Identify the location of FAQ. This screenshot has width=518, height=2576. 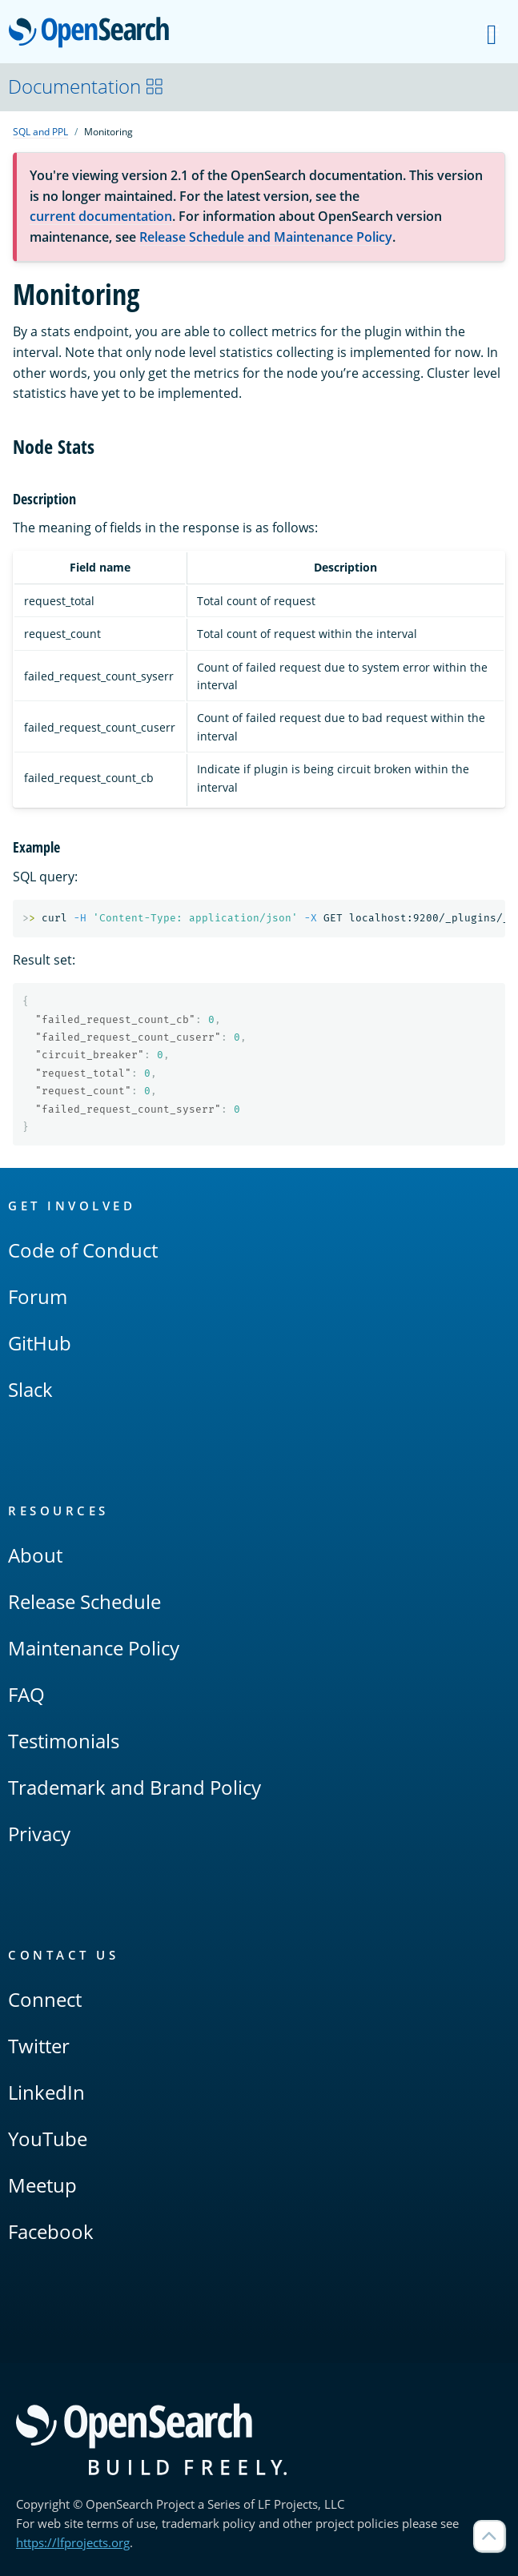
(26, 1694).